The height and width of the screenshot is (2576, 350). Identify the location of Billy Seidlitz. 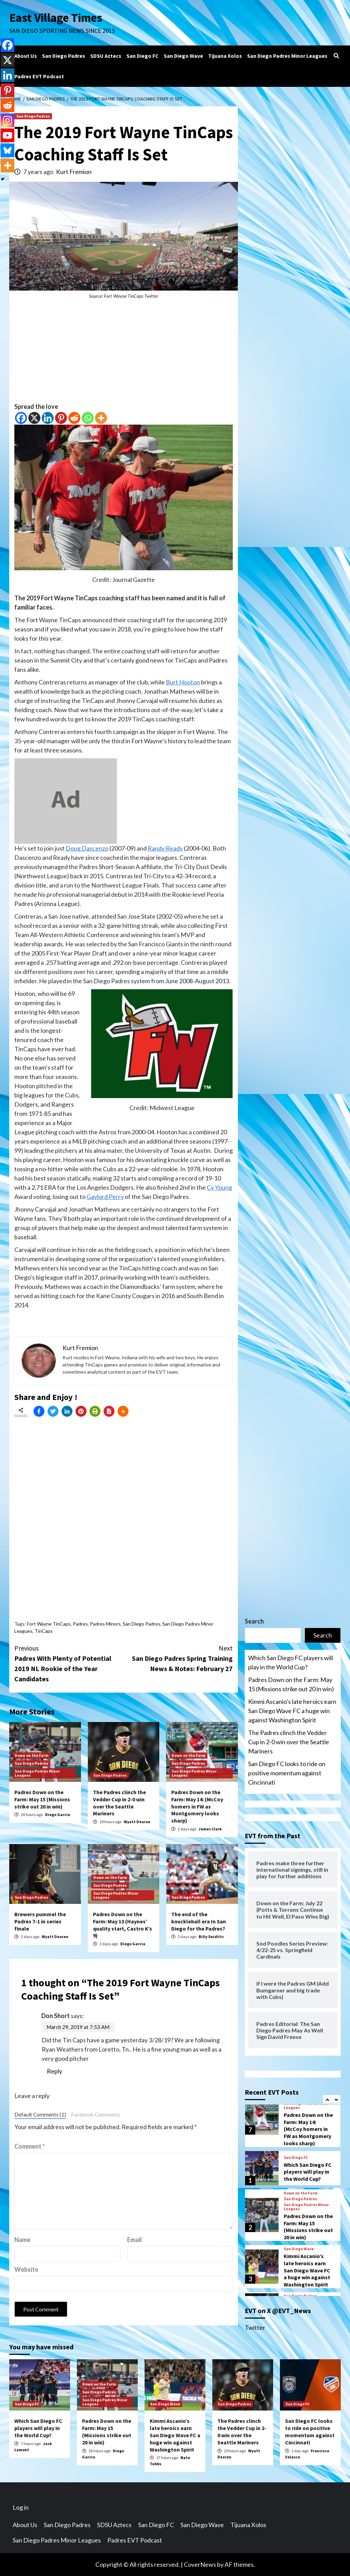
(211, 1936).